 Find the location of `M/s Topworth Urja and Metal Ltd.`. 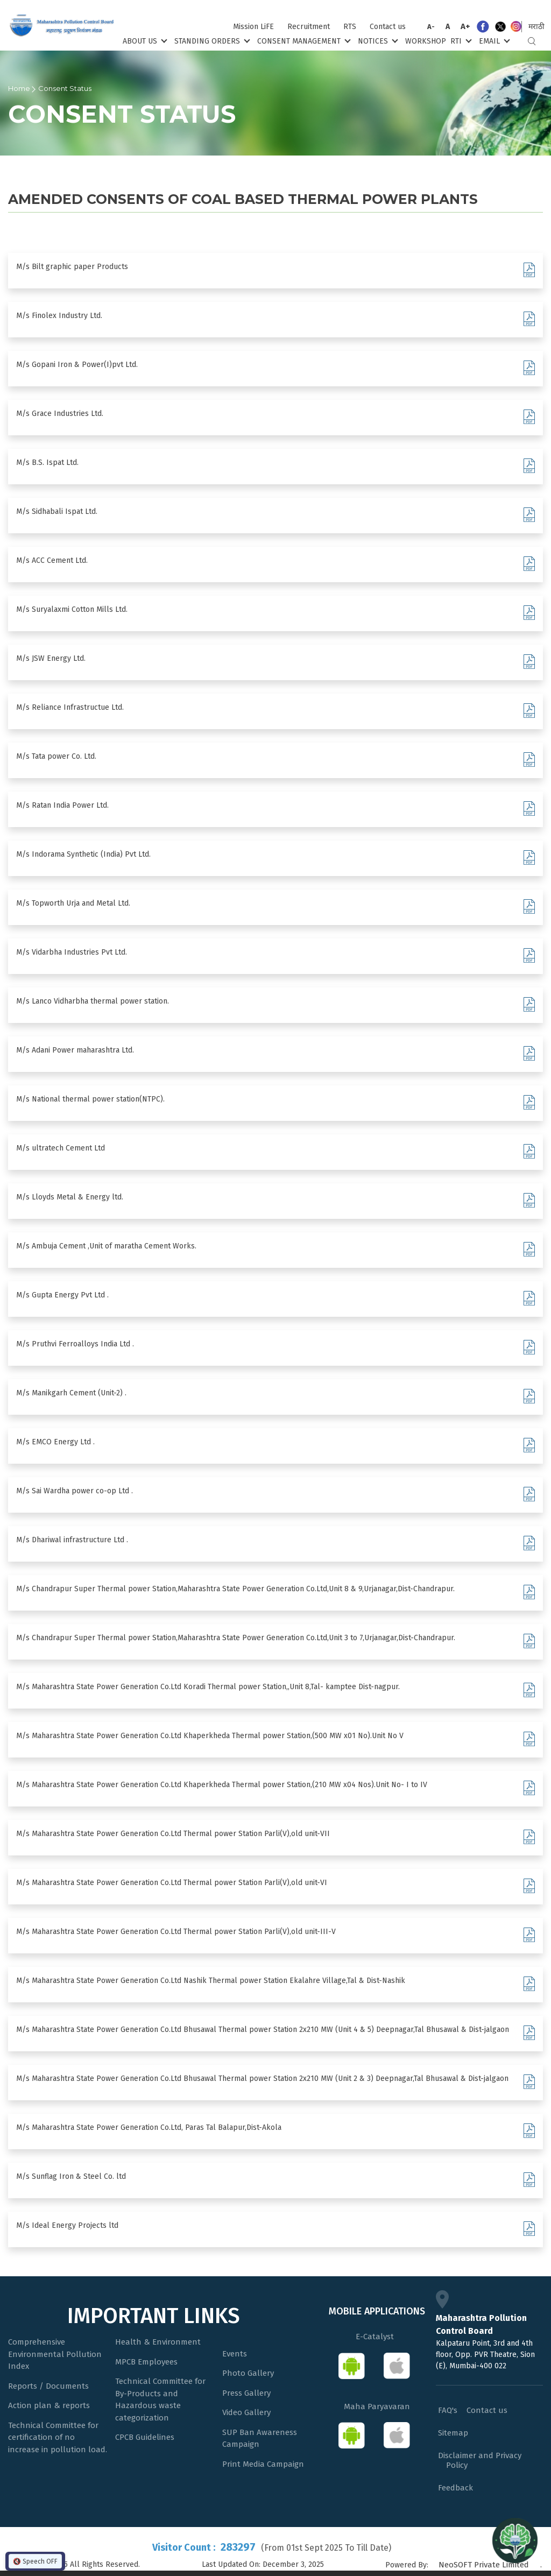

M/s Topworth Urja and Metal Ltd. is located at coordinates (73, 903).